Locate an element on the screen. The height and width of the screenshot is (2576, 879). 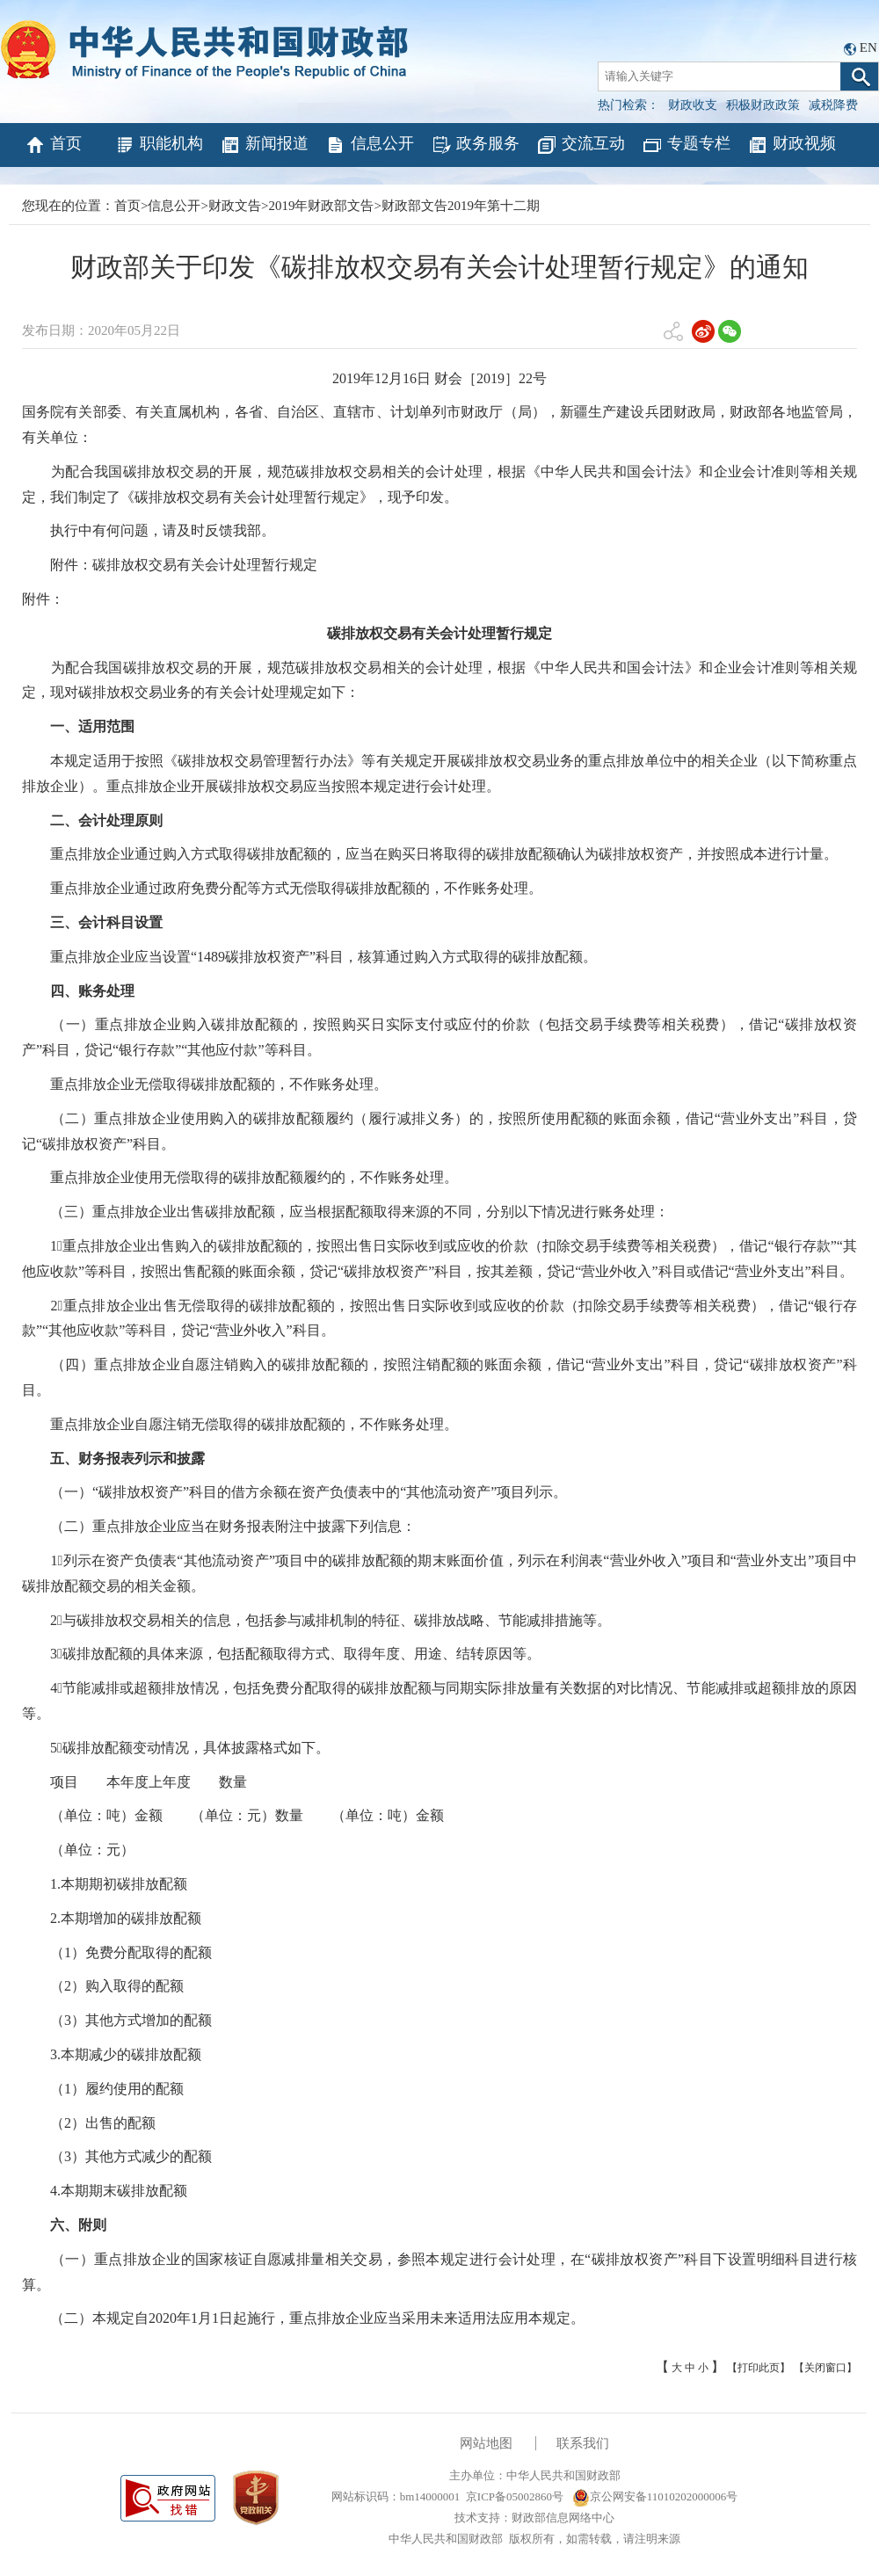
2019年财政部文告 is located at coordinates (321, 206).